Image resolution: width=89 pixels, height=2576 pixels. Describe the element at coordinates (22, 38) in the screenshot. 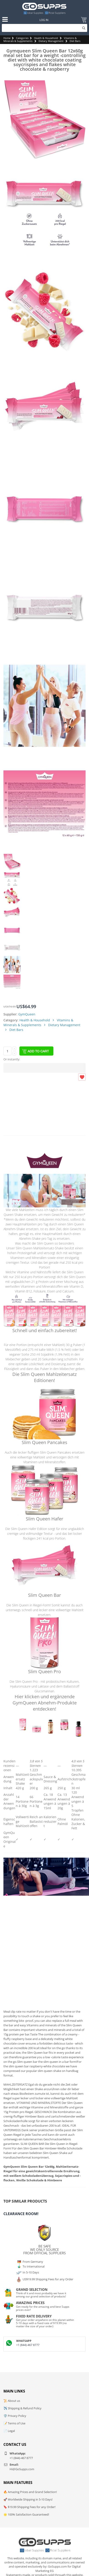

I see `Categories` at that location.